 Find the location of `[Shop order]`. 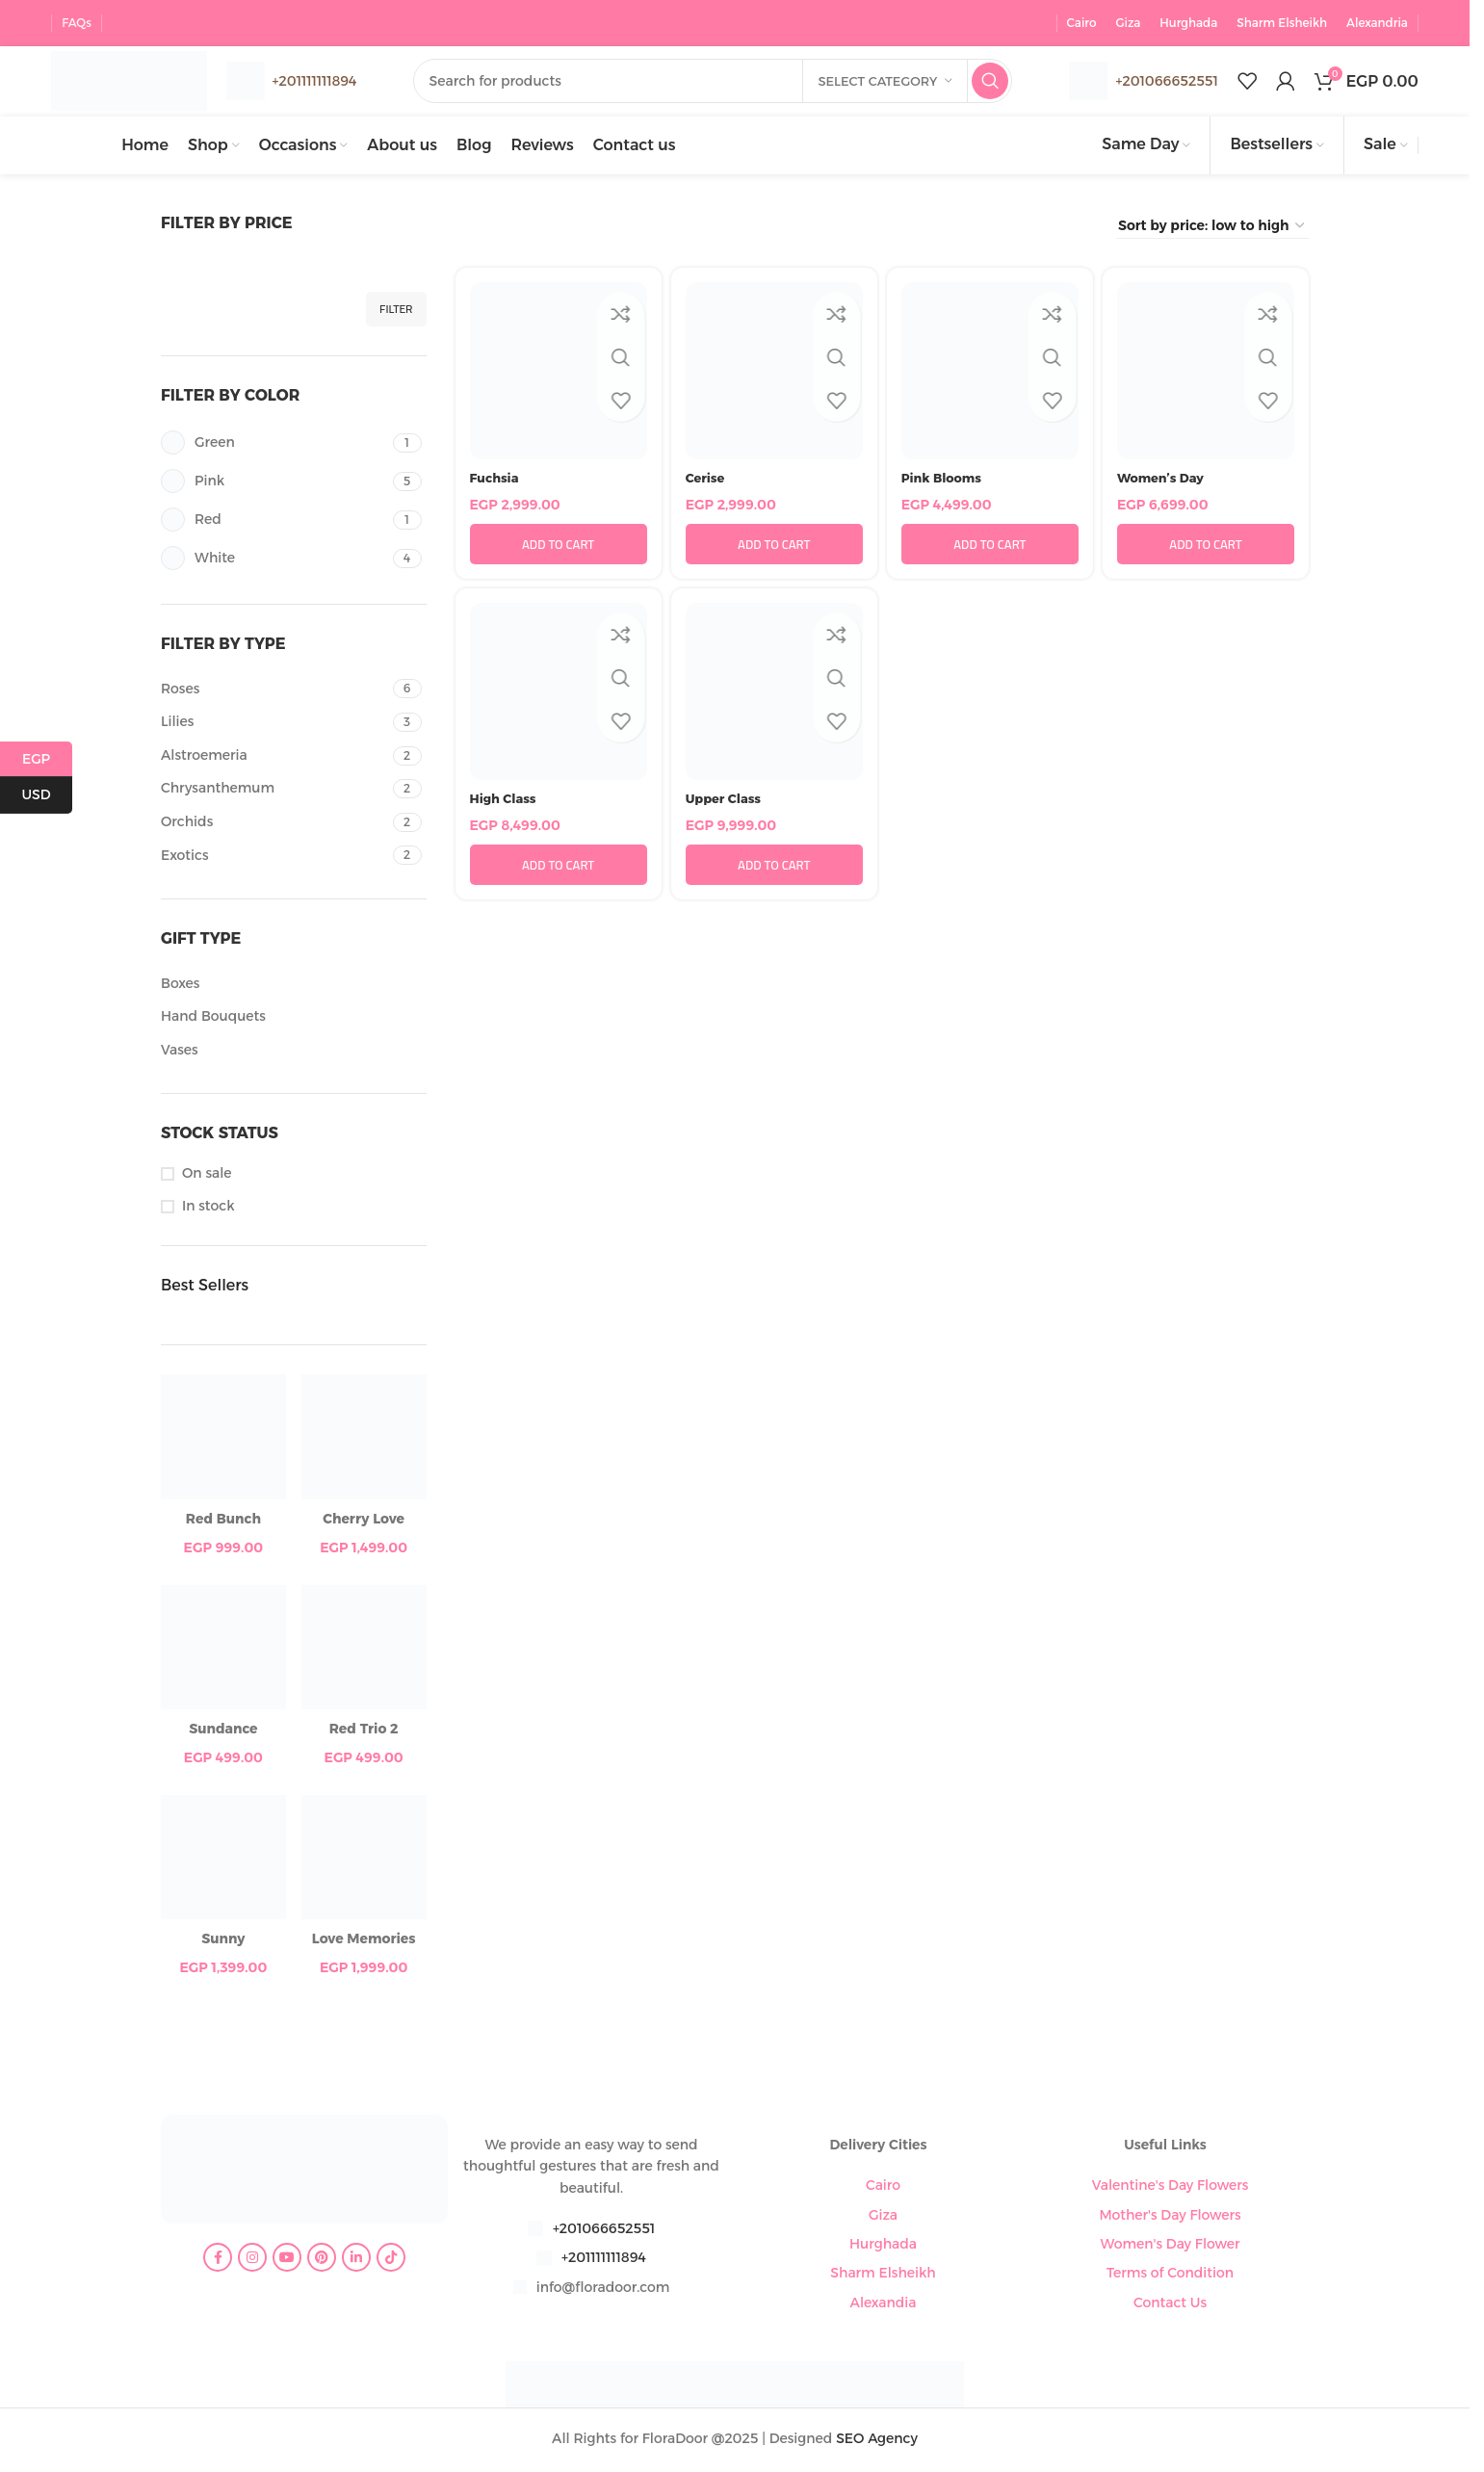

[Shop order] is located at coordinates (1212, 229).